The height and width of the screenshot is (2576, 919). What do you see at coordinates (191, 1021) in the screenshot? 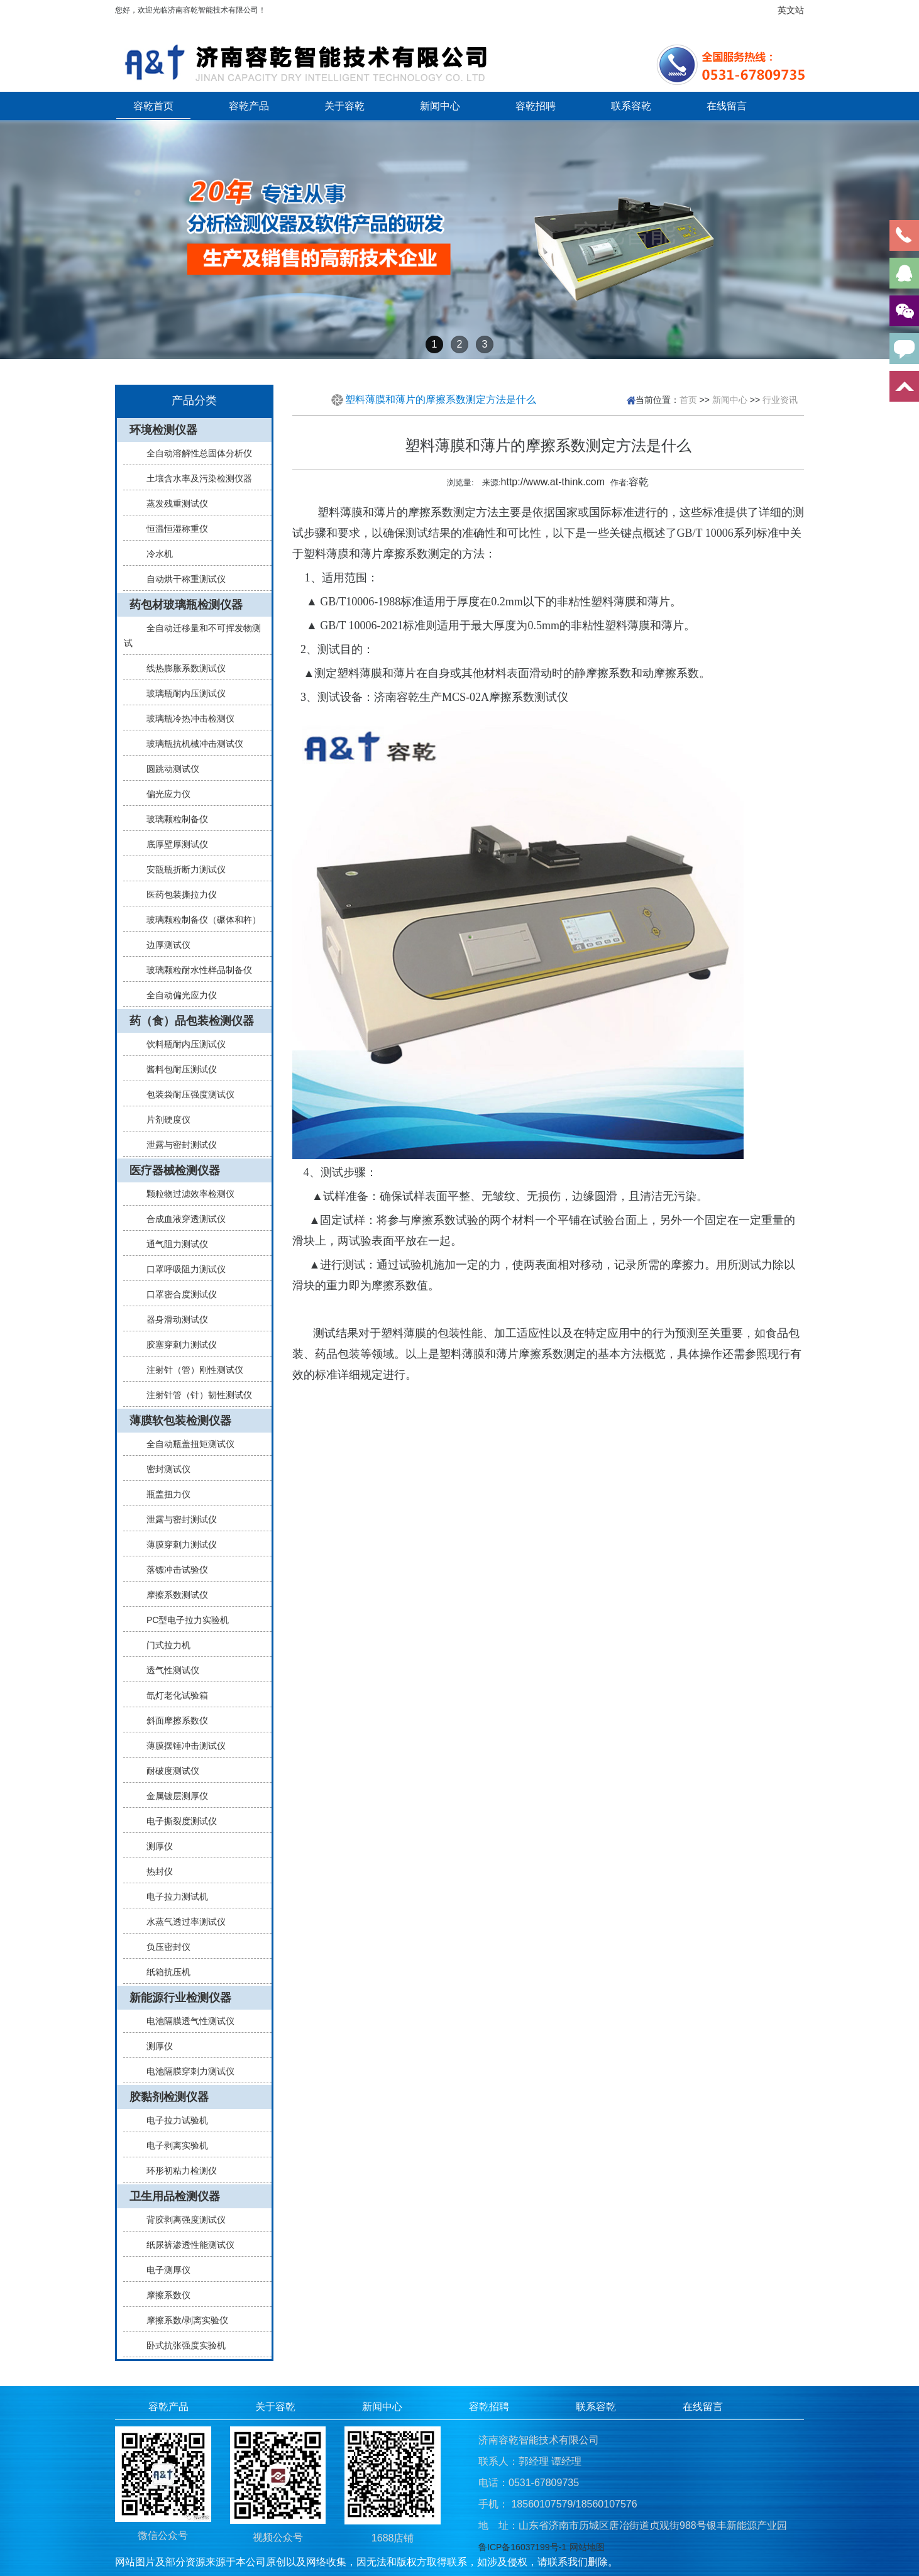
I see `药（食）品包装检测仪器` at bounding box center [191, 1021].